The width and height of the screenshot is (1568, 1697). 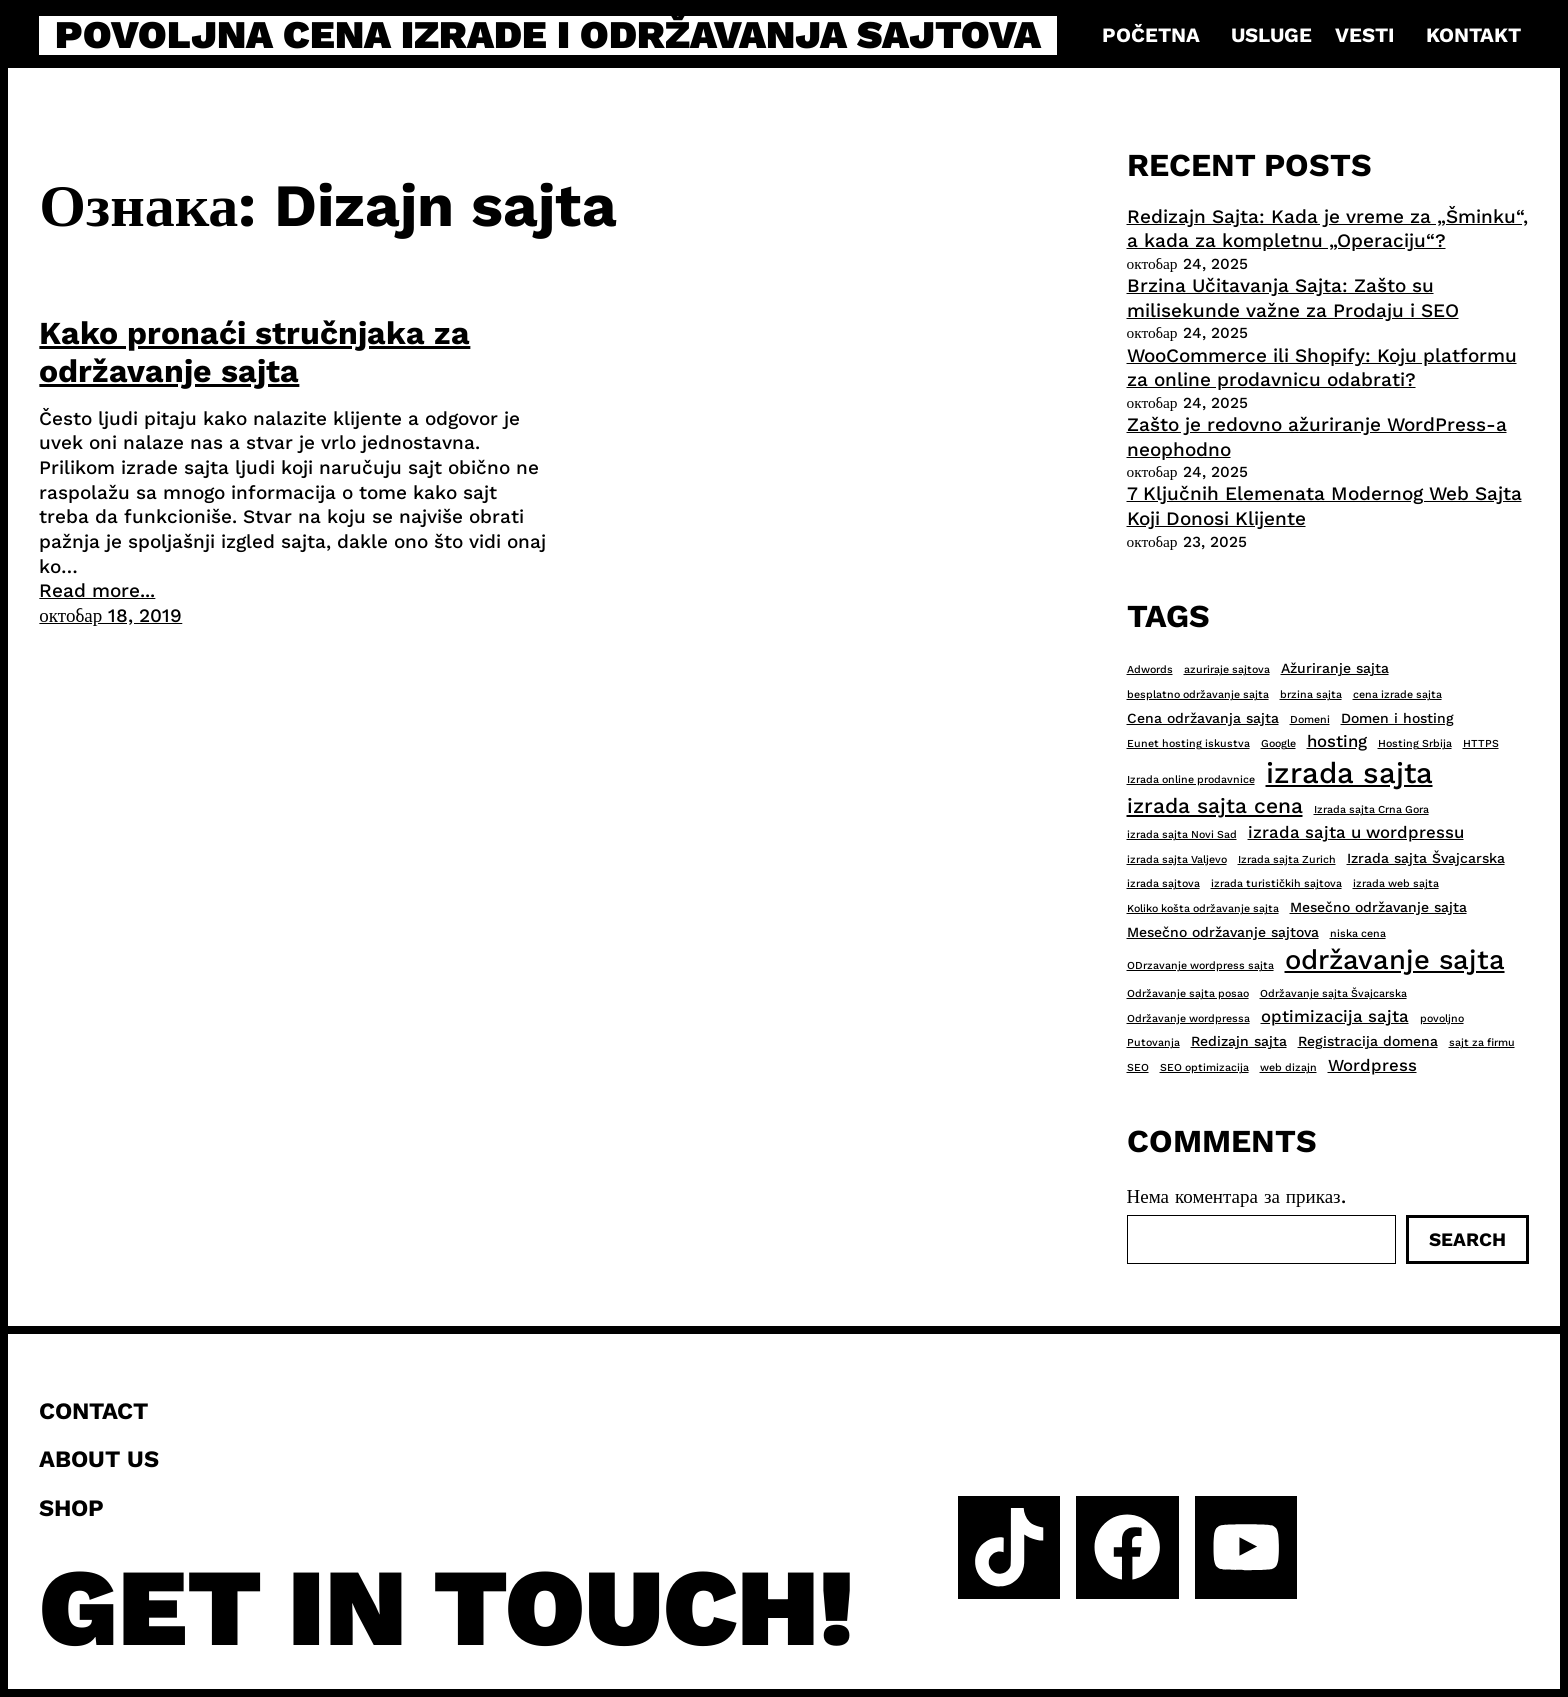 What do you see at coordinates (71, 1508) in the screenshot?
I see `Shop` at bounding box center [71, 1508].